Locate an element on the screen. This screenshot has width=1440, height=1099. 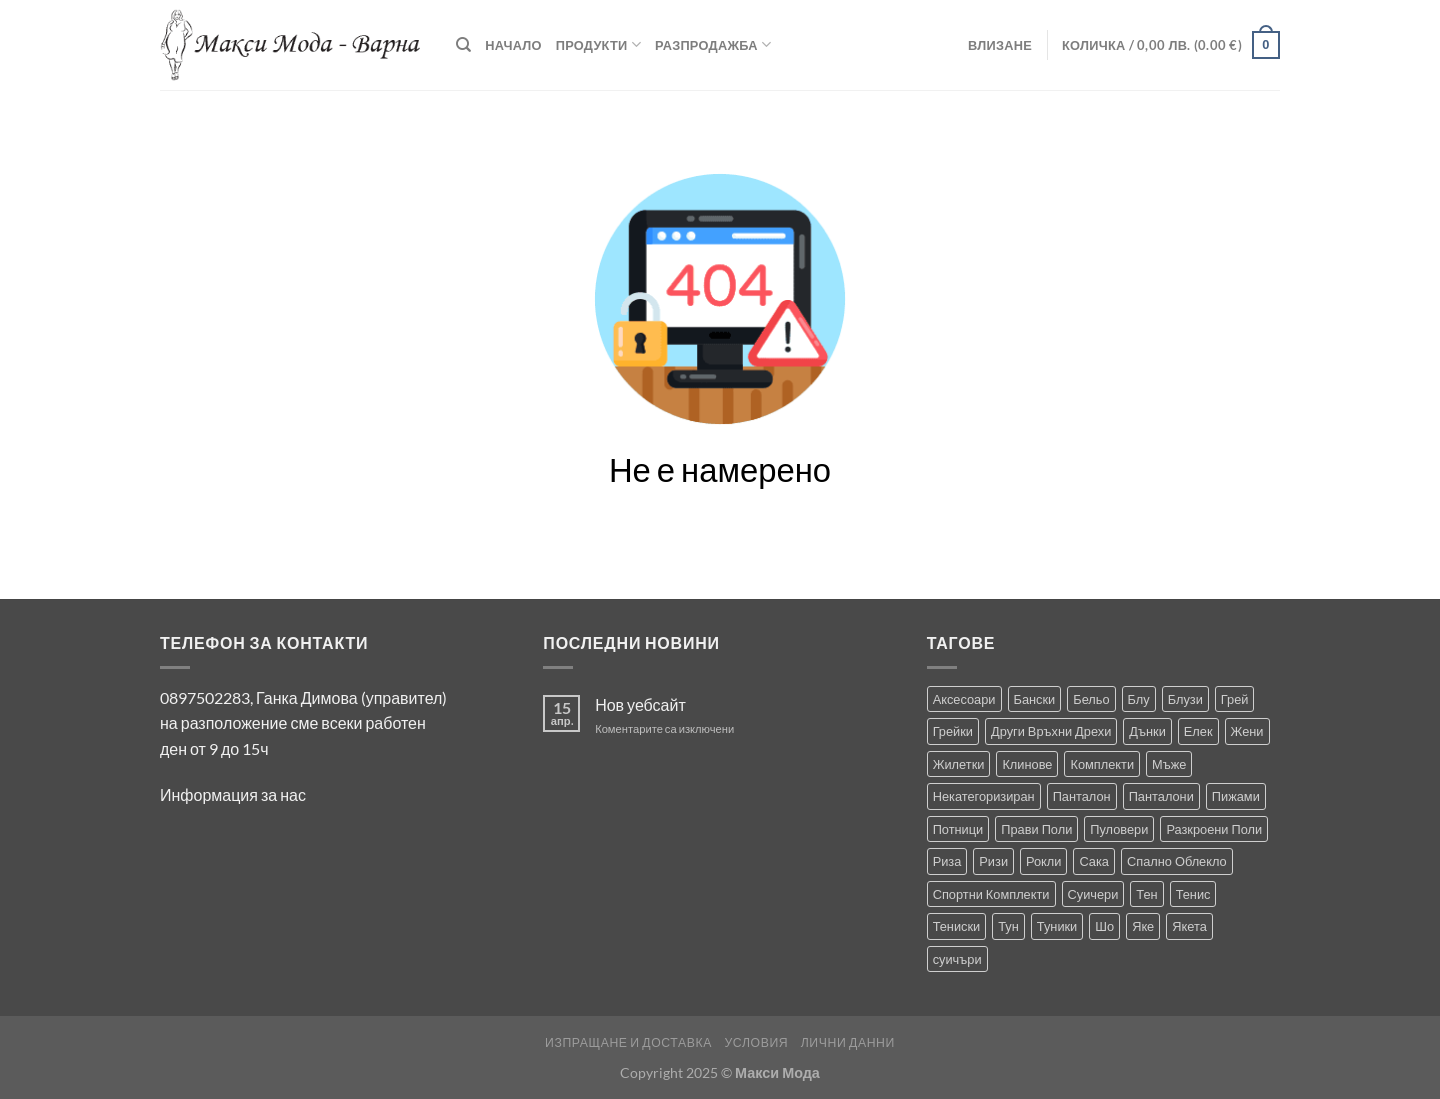
Туники [Туники (147 продукта)] is located at coordinates (1057, 926).